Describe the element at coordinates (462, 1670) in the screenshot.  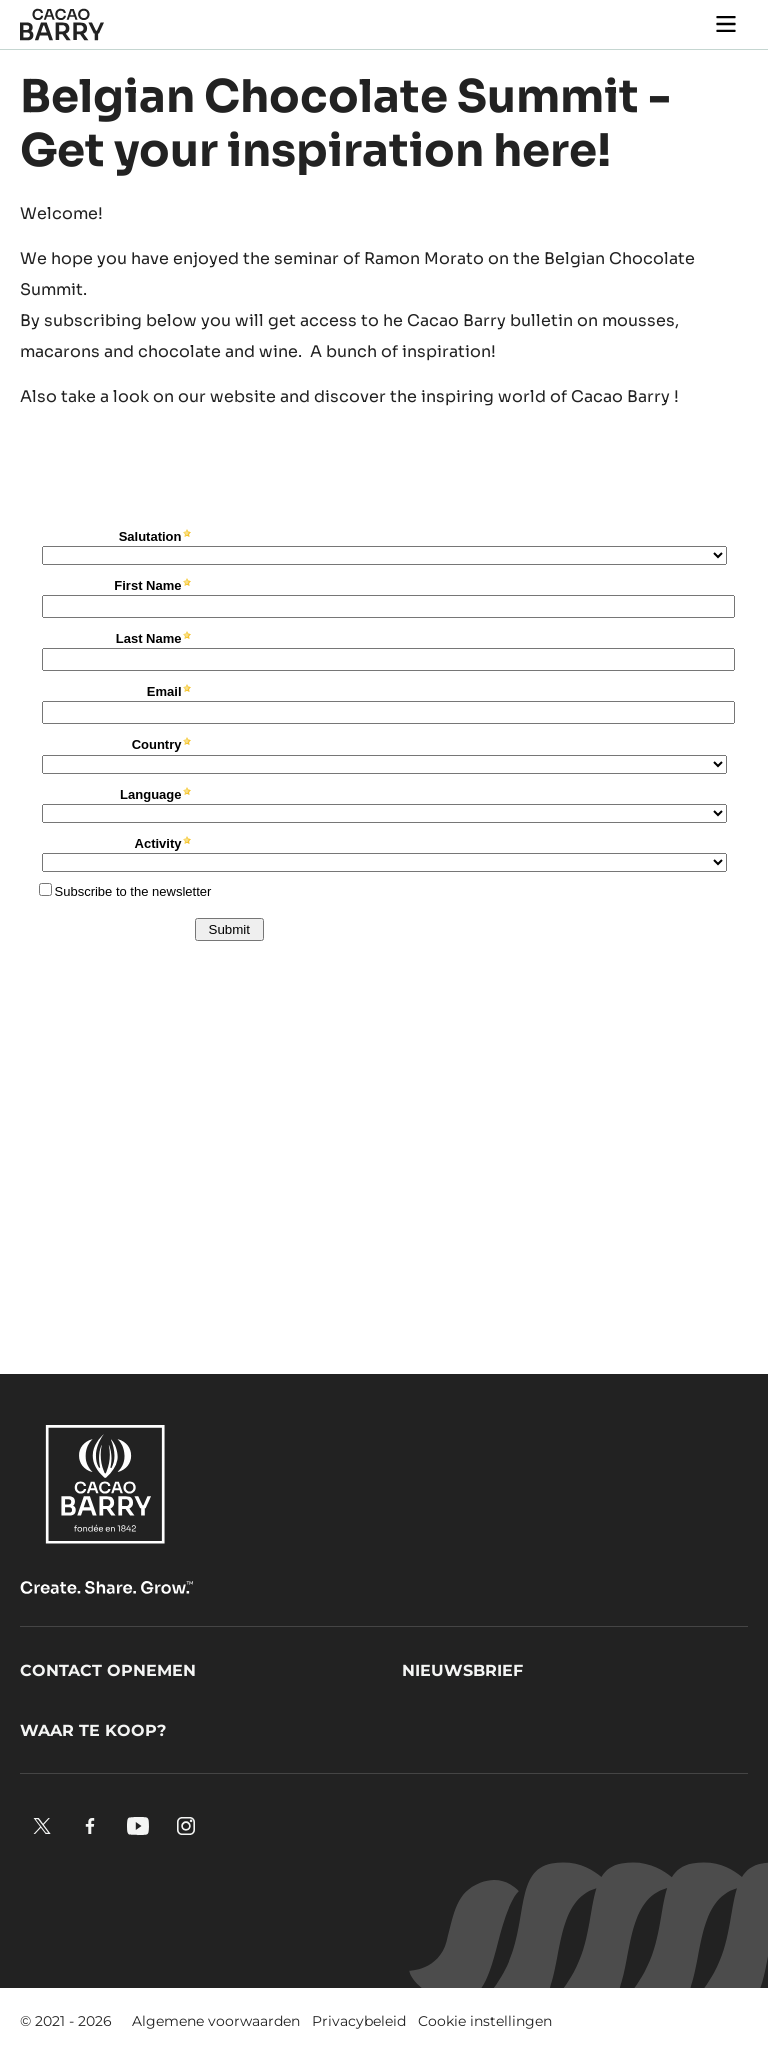
I see `Nieuwsbrief` at that location.